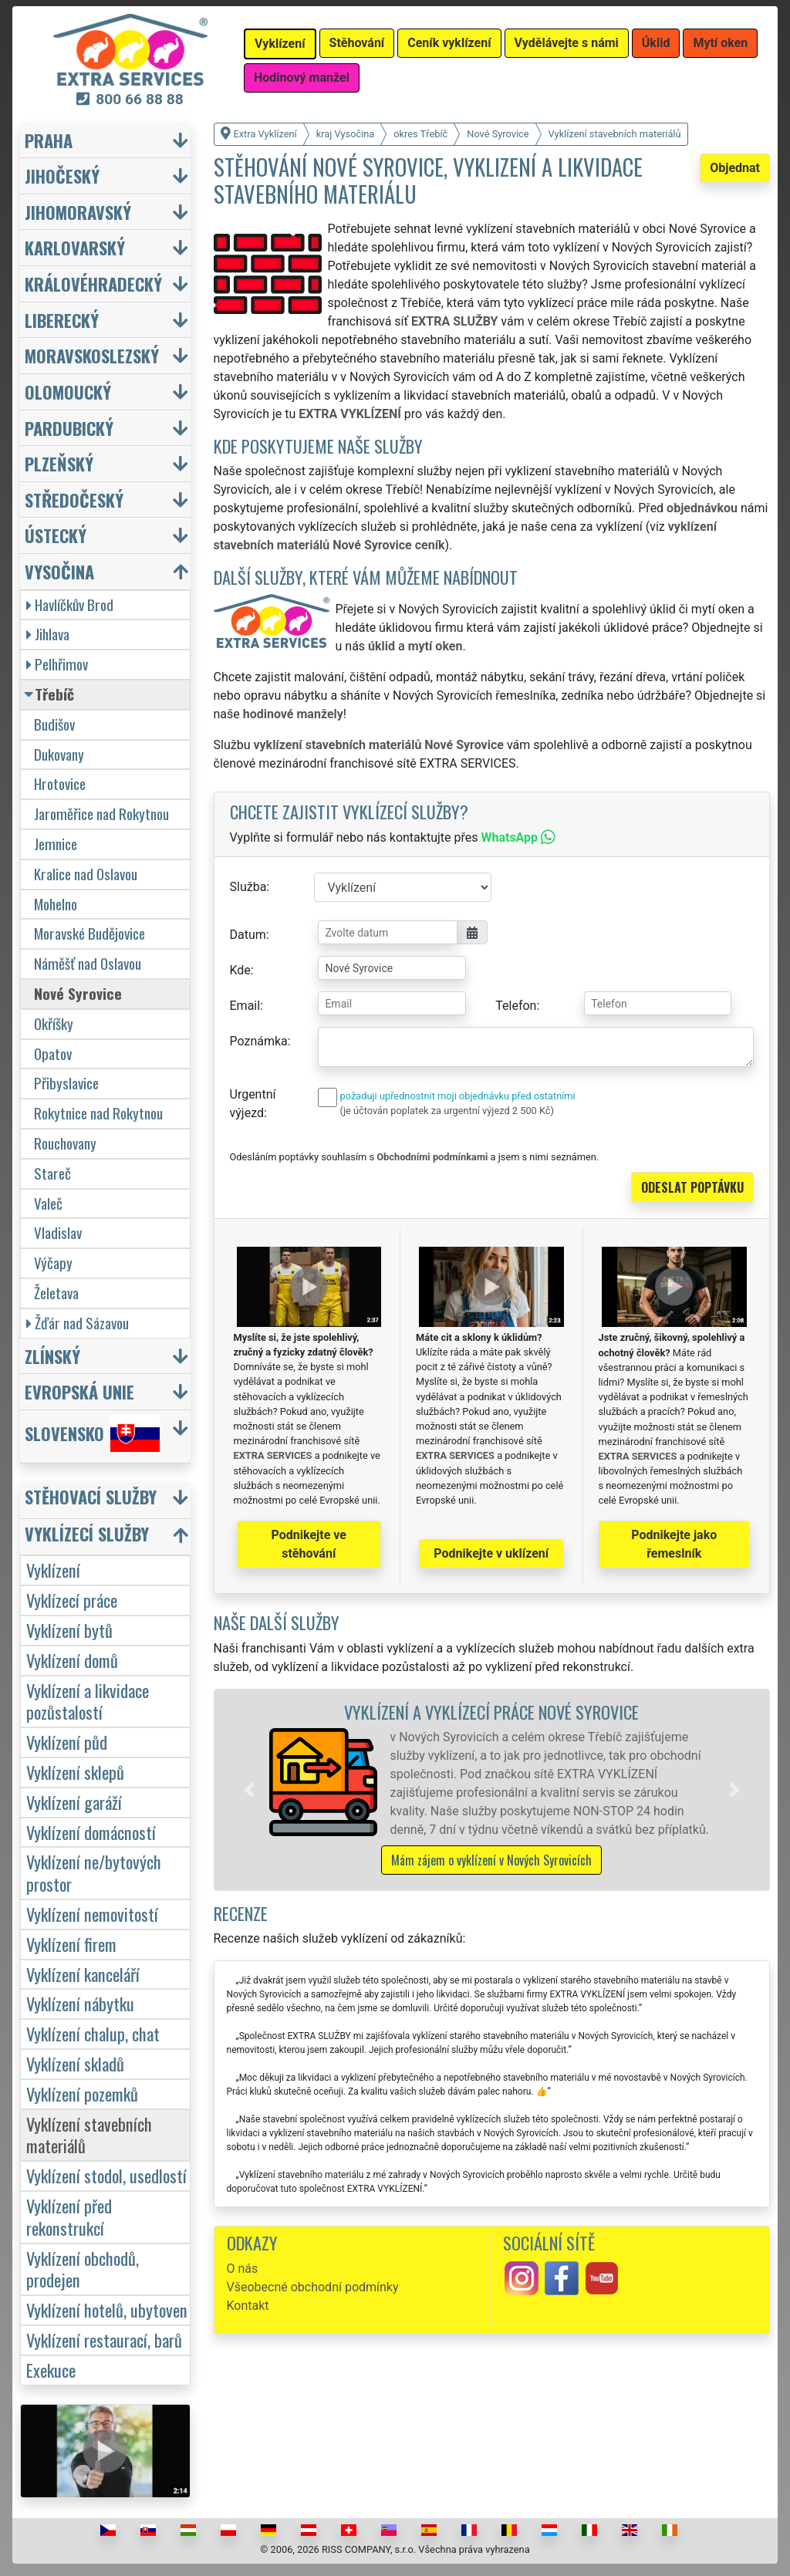  I want to click on Vyklízení nábytku, so click(80, 2003).